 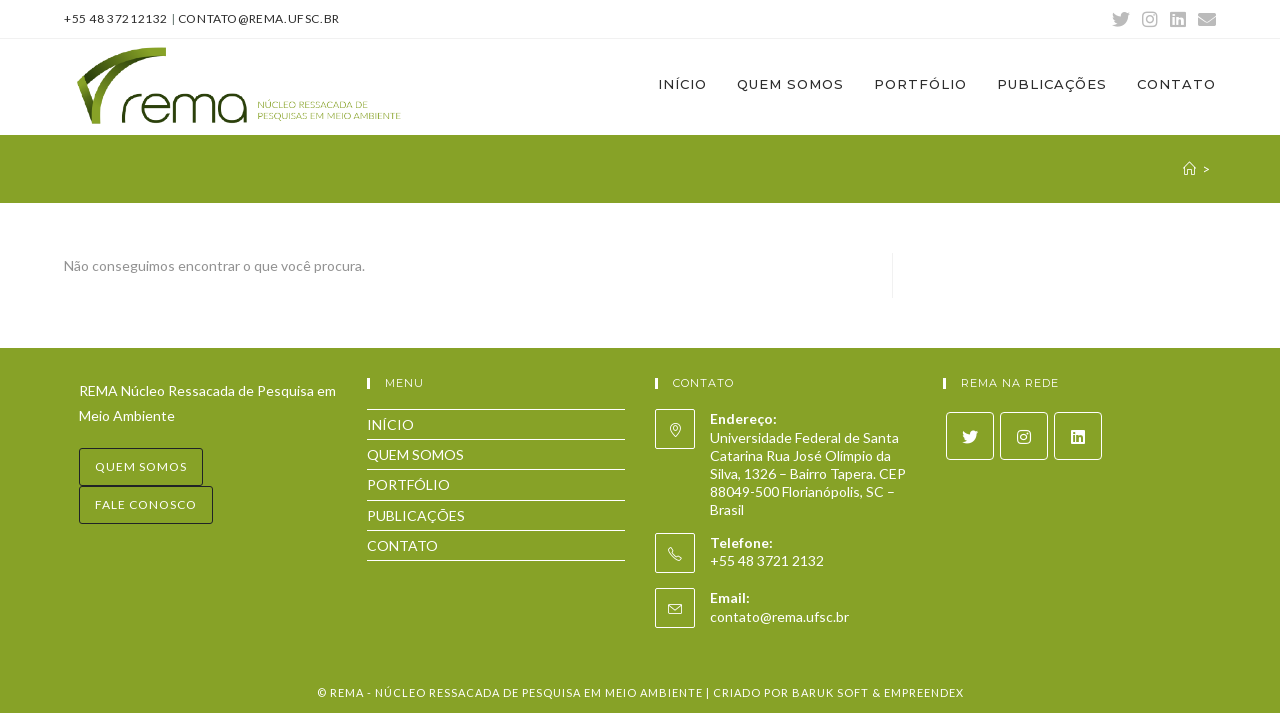 What do you see at coordinates (146, 504) in the screenshot?
I see `Fale conosco` at bounding box center [146, 504].